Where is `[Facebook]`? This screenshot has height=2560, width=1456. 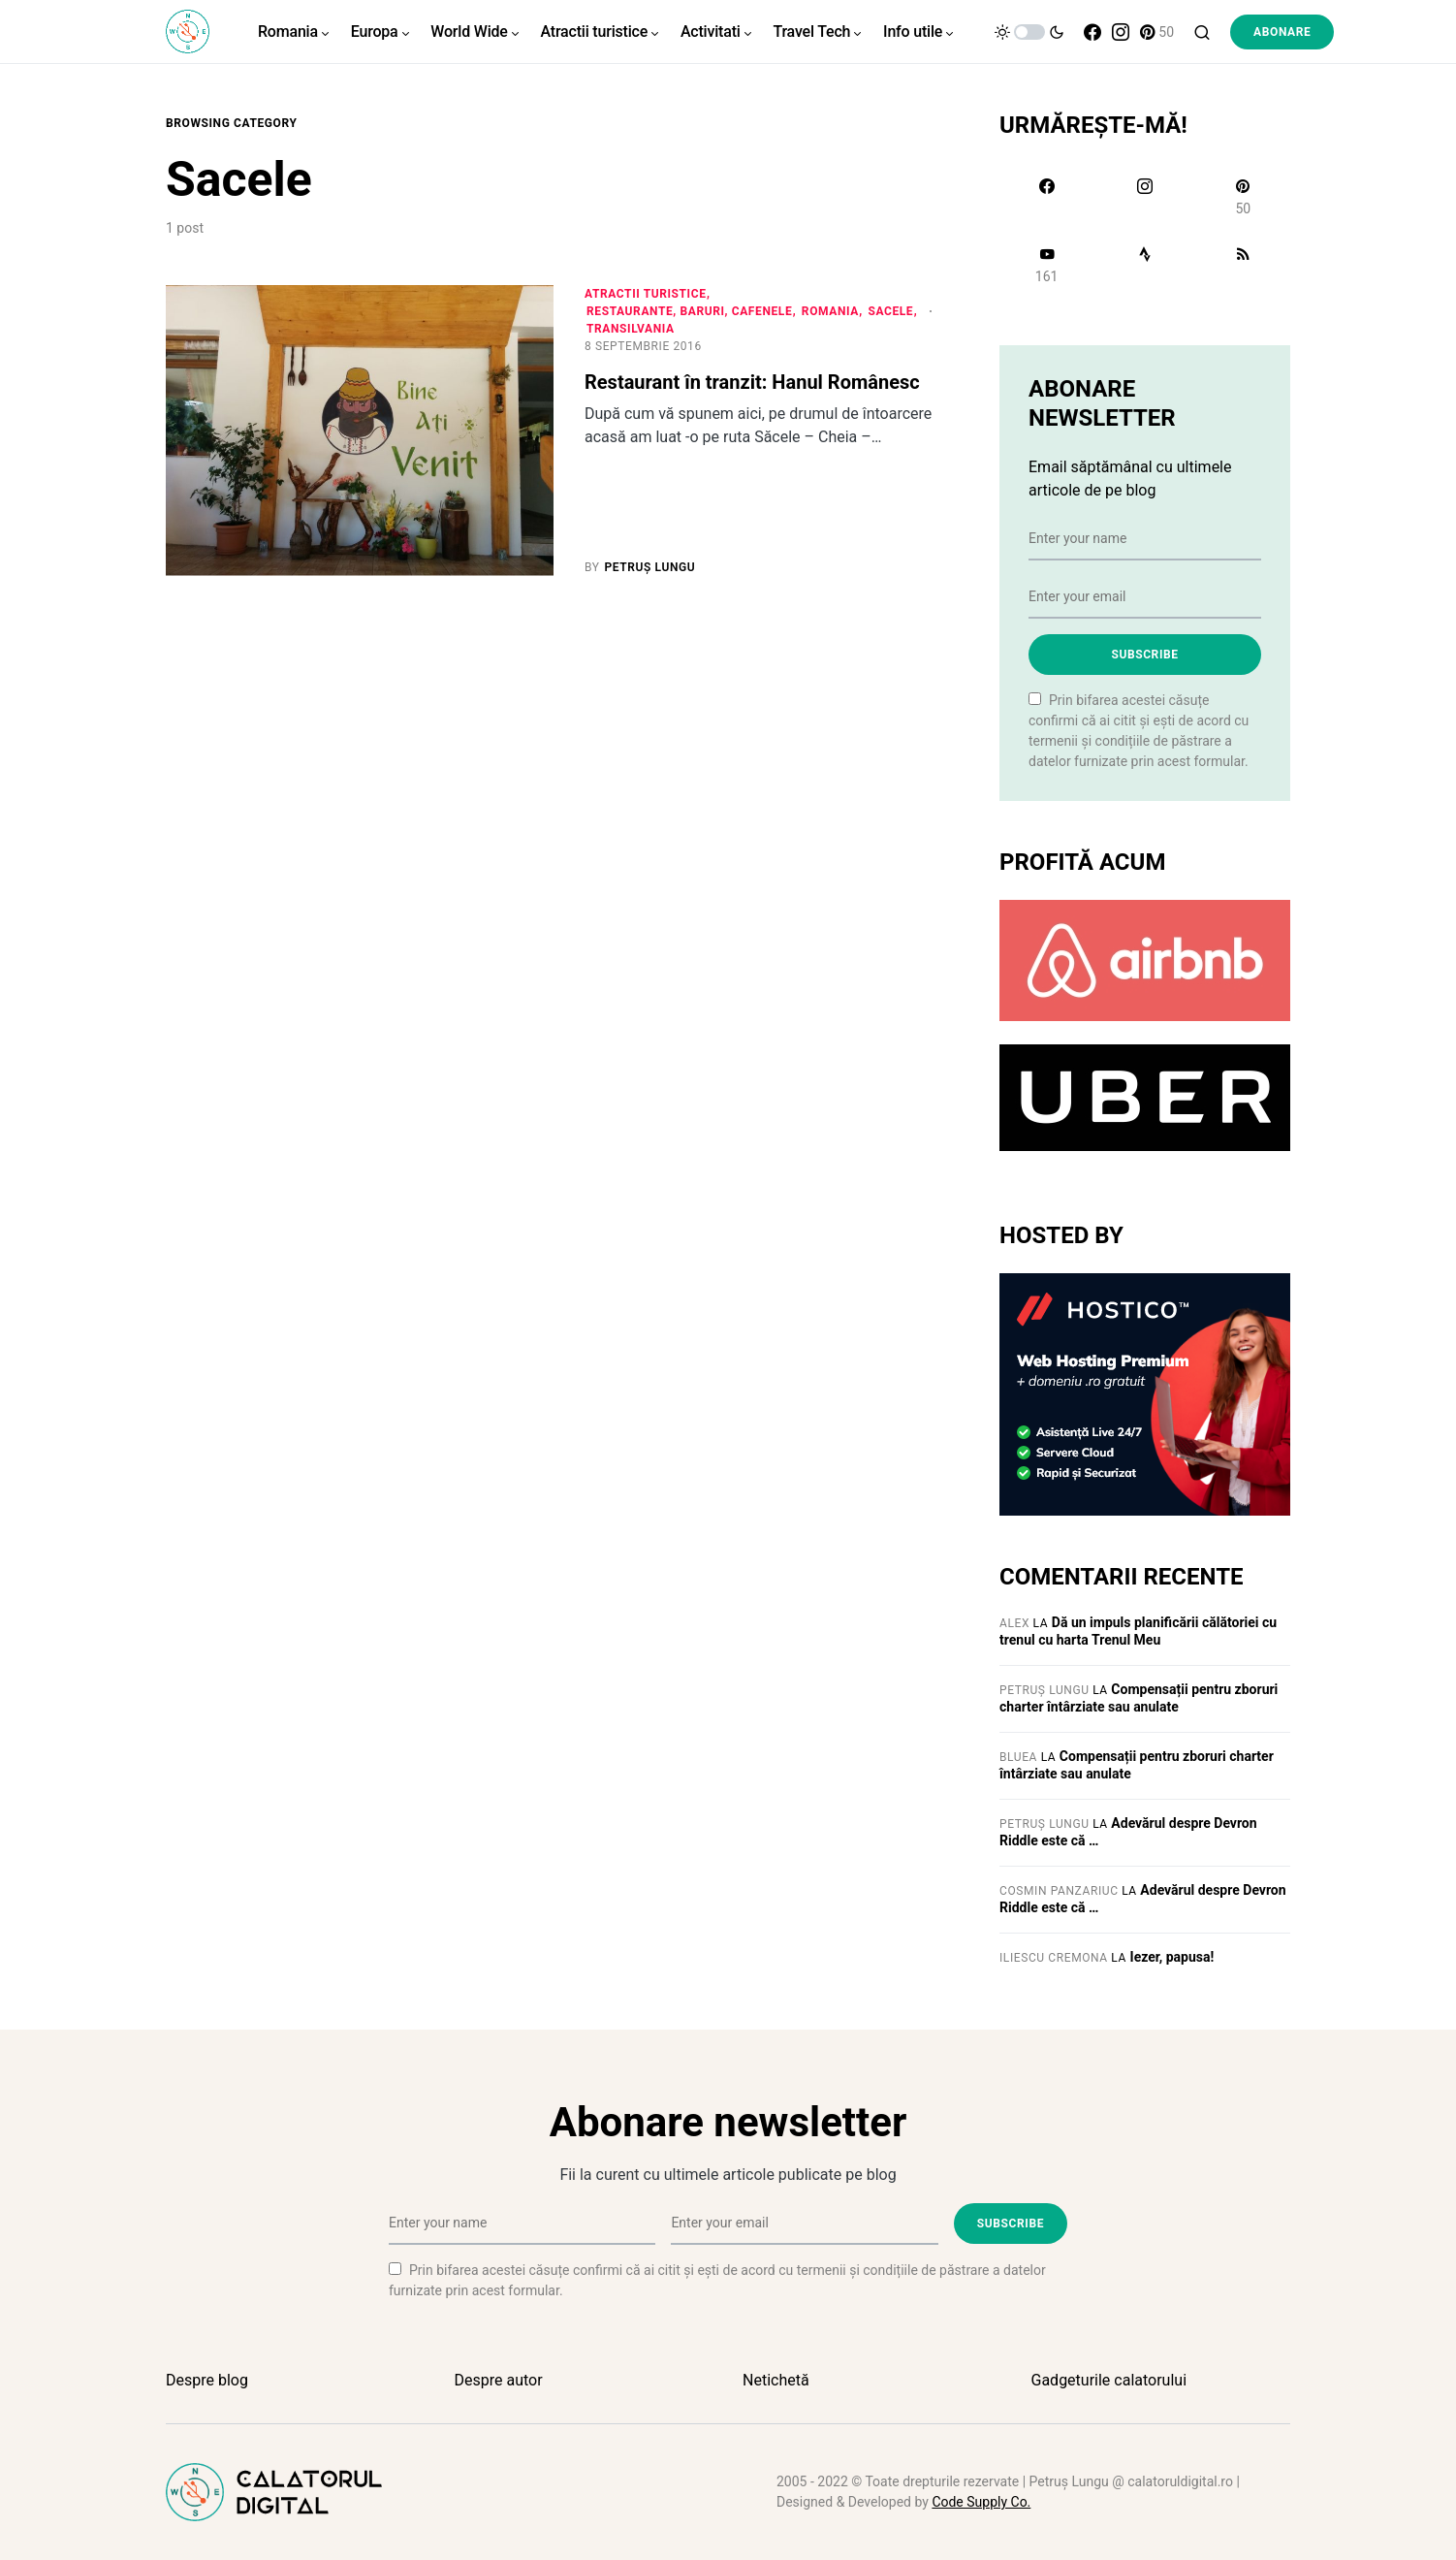 [Facebook] is located at coordinates (1092, 32).